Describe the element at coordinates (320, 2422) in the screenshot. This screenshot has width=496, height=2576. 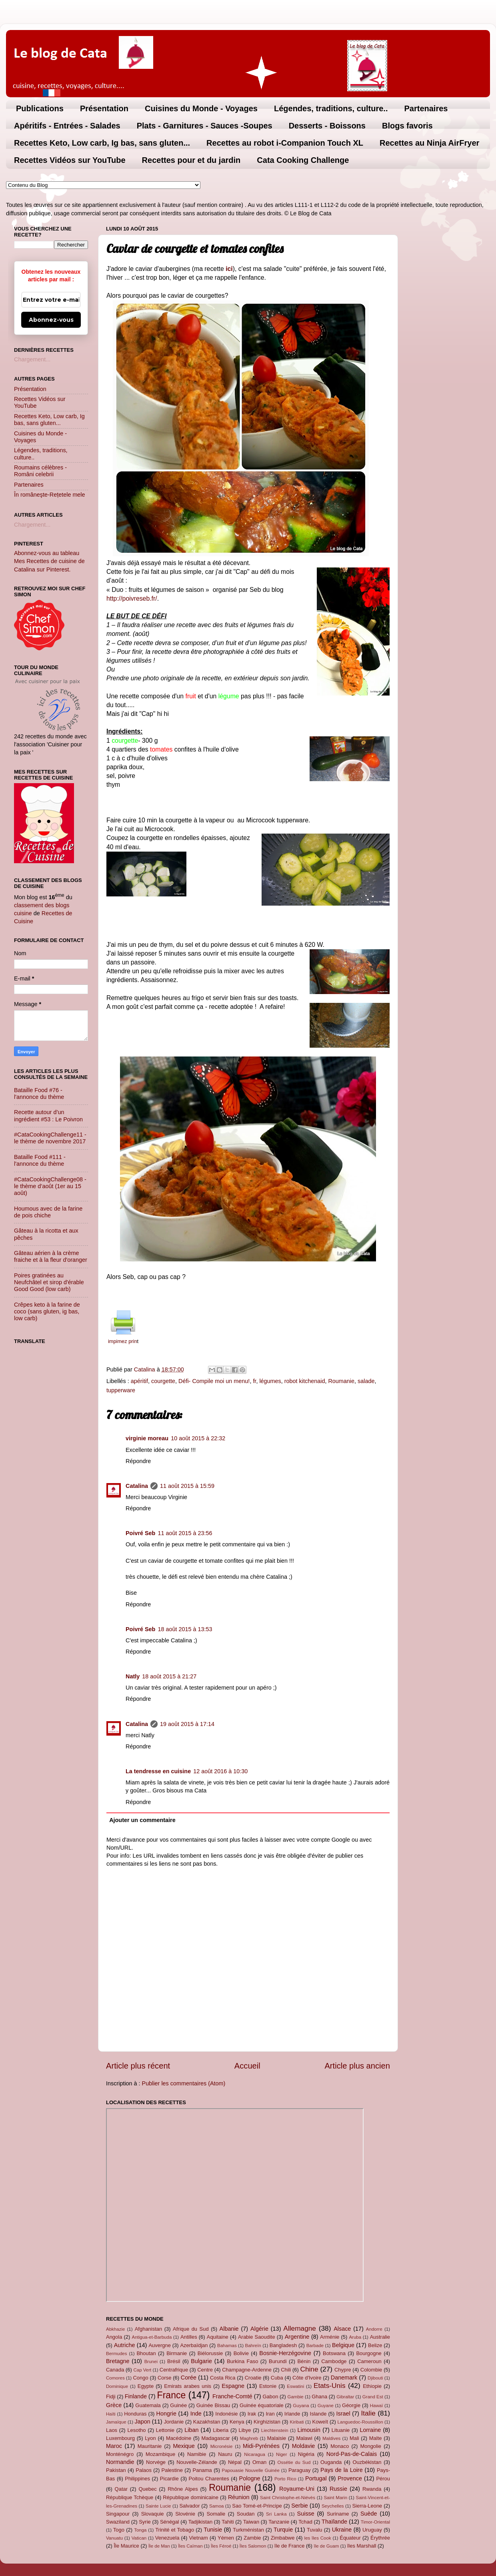
I see `Koweït` at that location.